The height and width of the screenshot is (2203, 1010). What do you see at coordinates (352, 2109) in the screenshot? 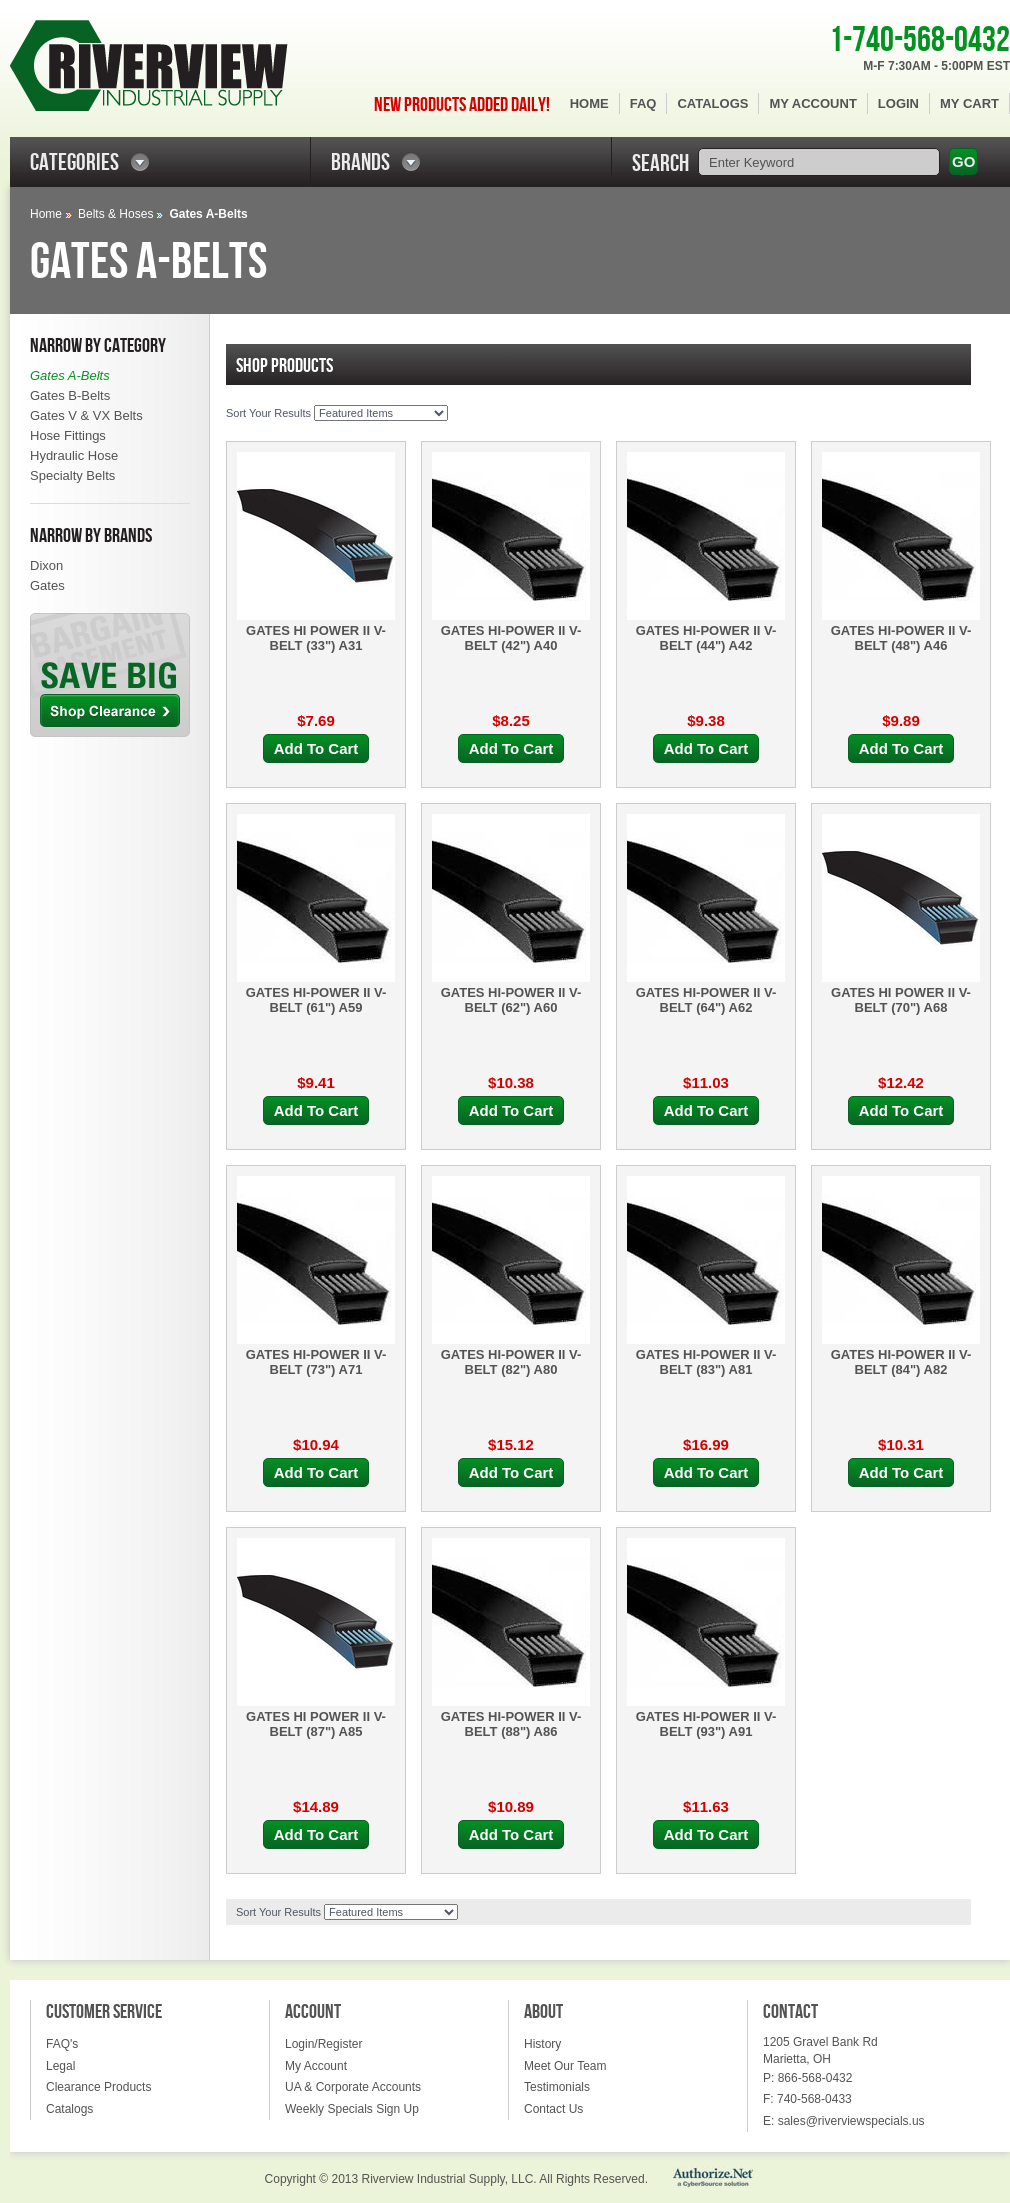
I see `Weekly Specials Sign Up` at bounding box center [352, 2109].